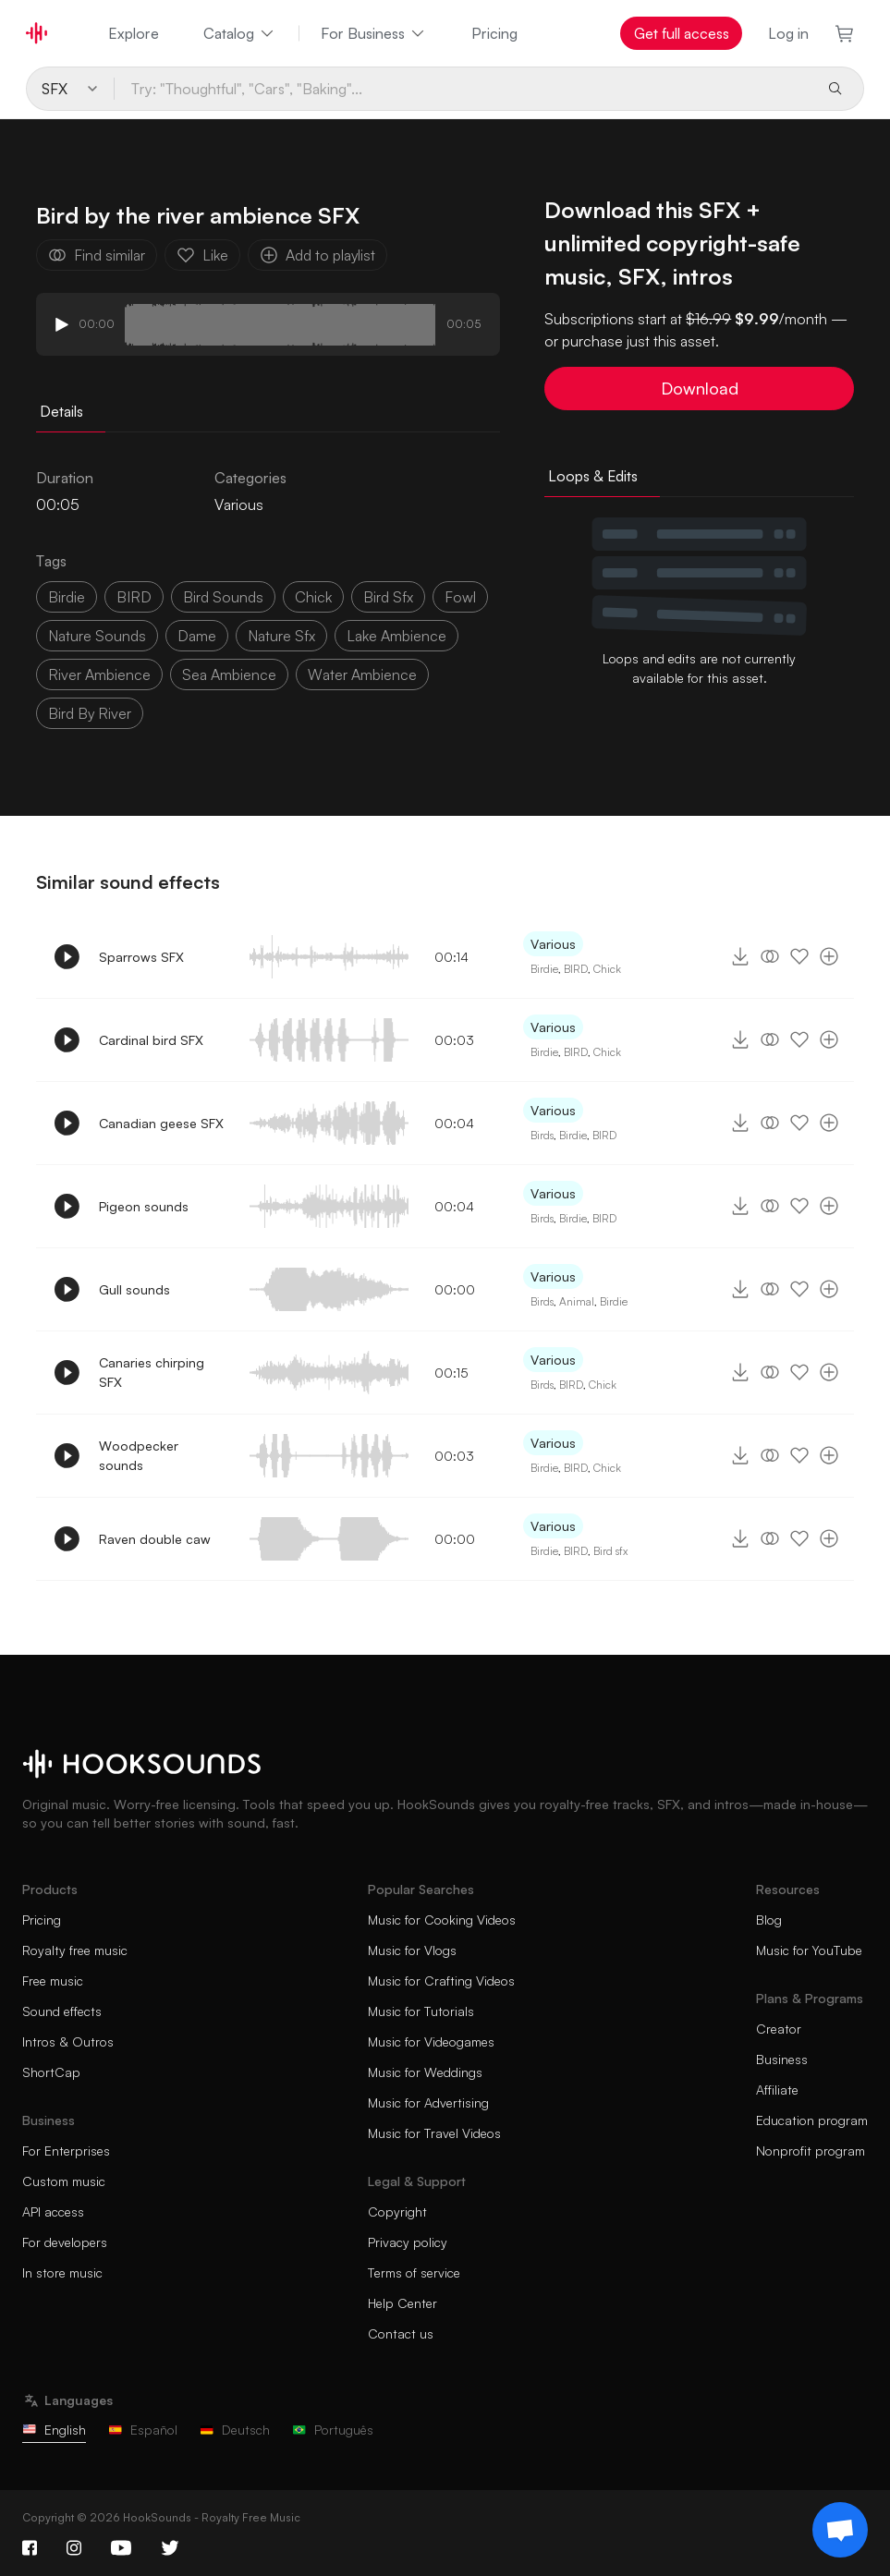  I want to click on dame, so click(196, 635).